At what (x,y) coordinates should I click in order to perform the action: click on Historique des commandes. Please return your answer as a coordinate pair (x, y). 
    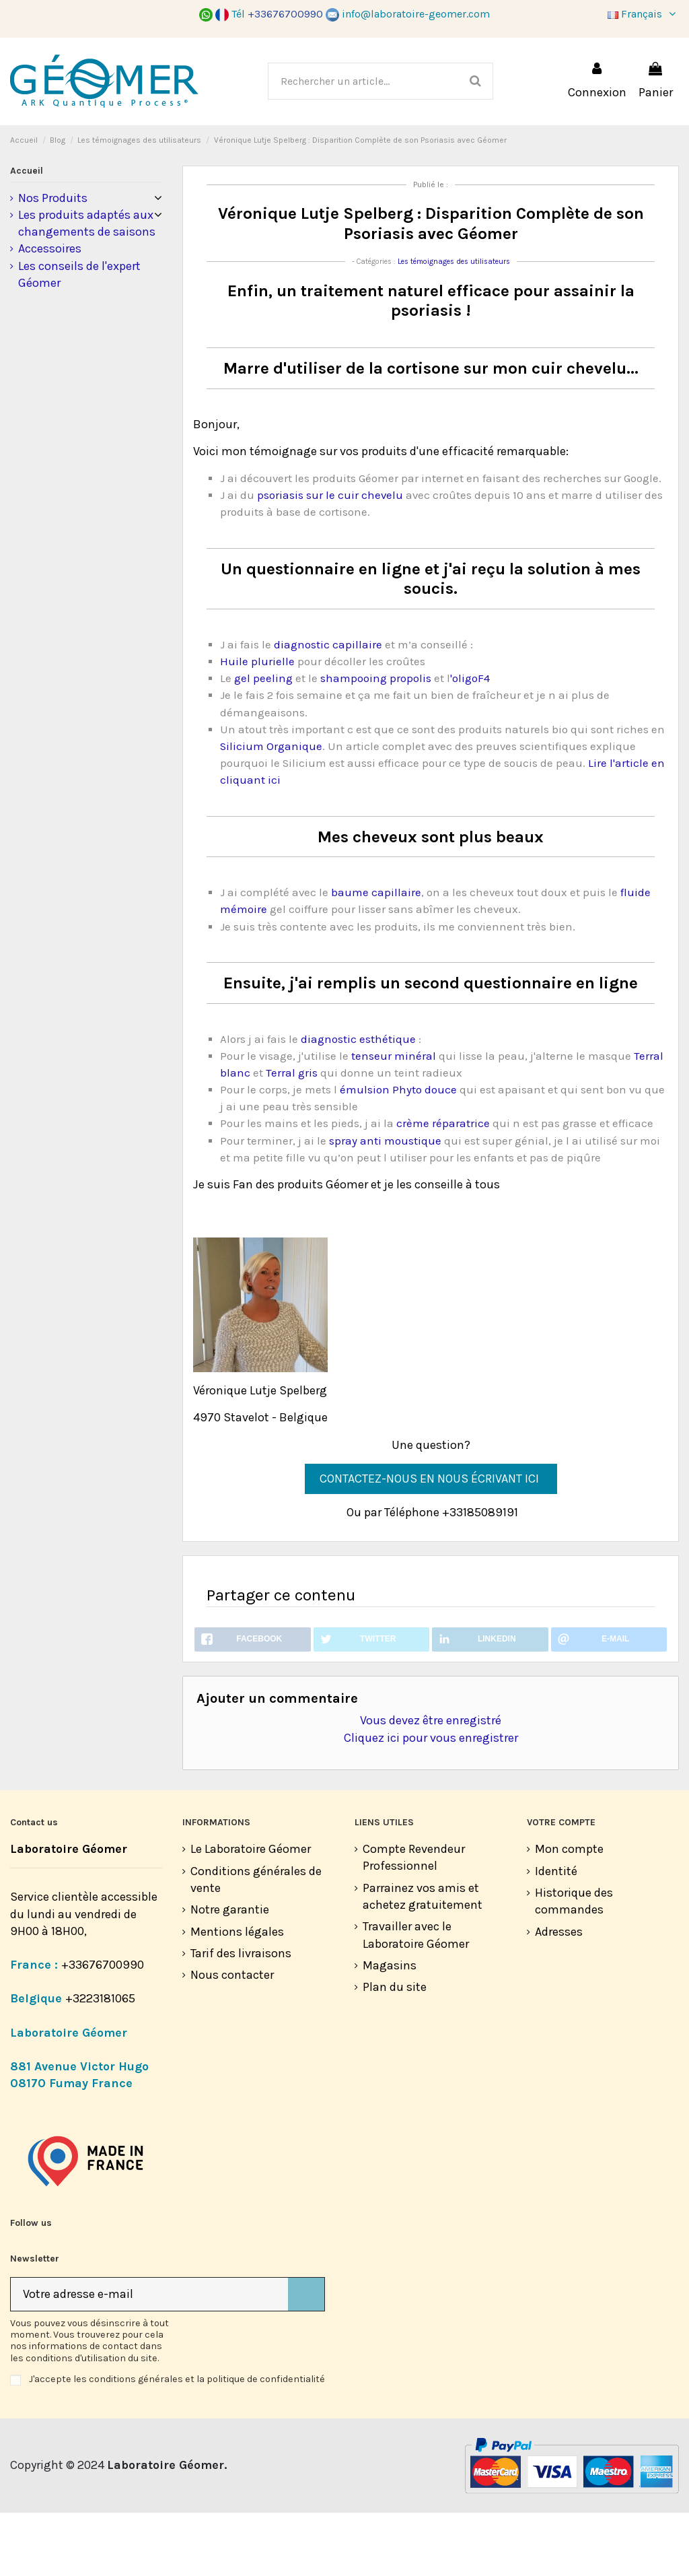
    Looking at the image, I should click on (574, 1964).